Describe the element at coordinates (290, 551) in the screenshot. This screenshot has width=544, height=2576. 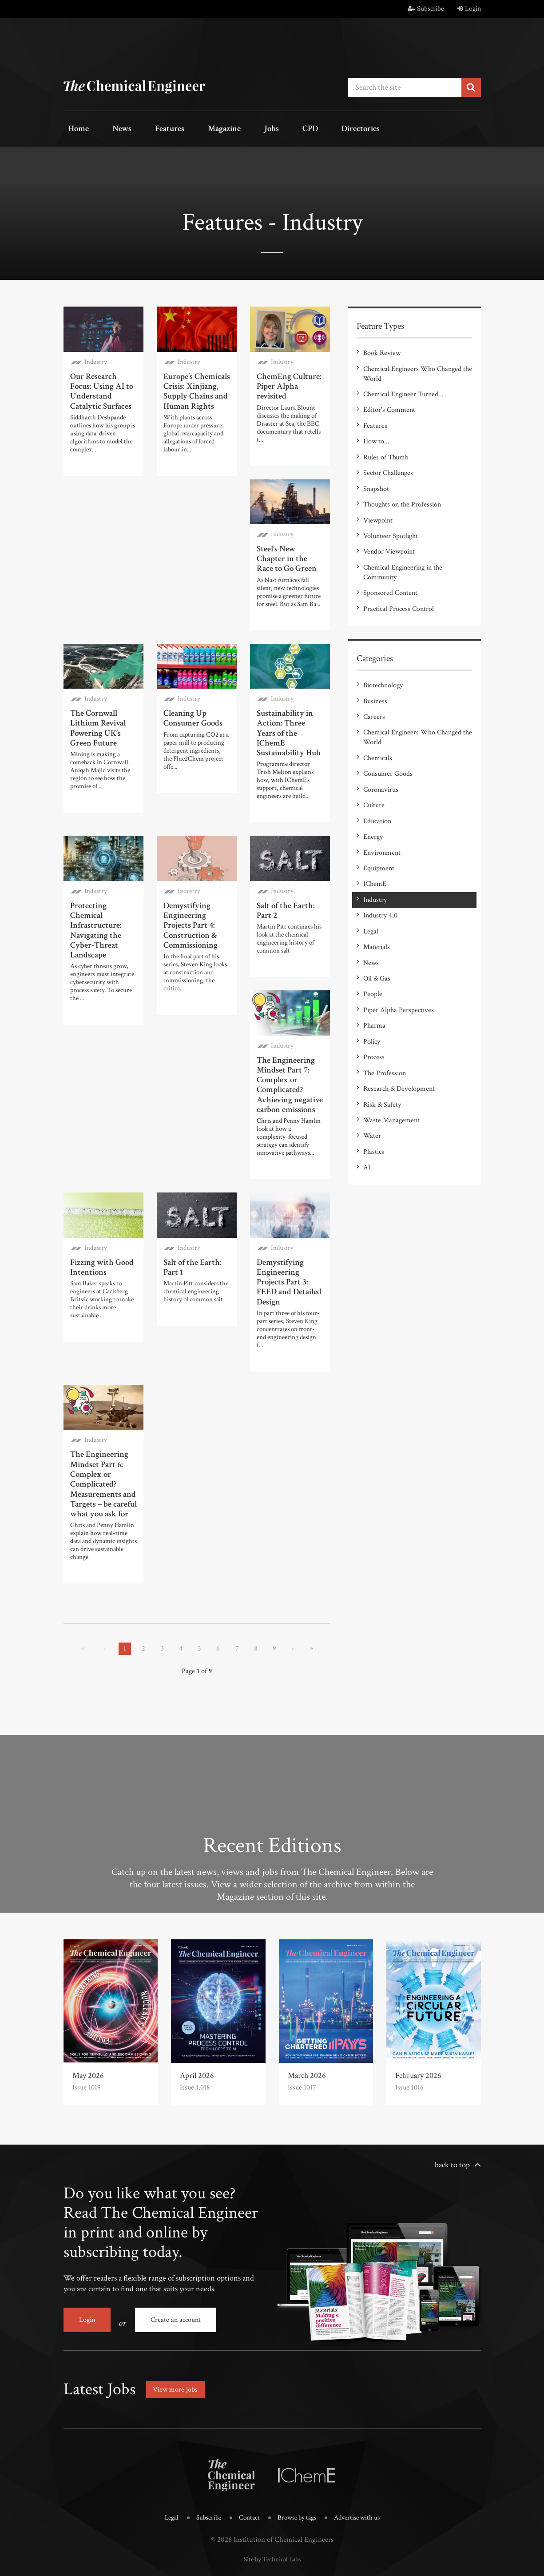
I see `Steel’s New Chapter in the Race to Go Green` at that location.